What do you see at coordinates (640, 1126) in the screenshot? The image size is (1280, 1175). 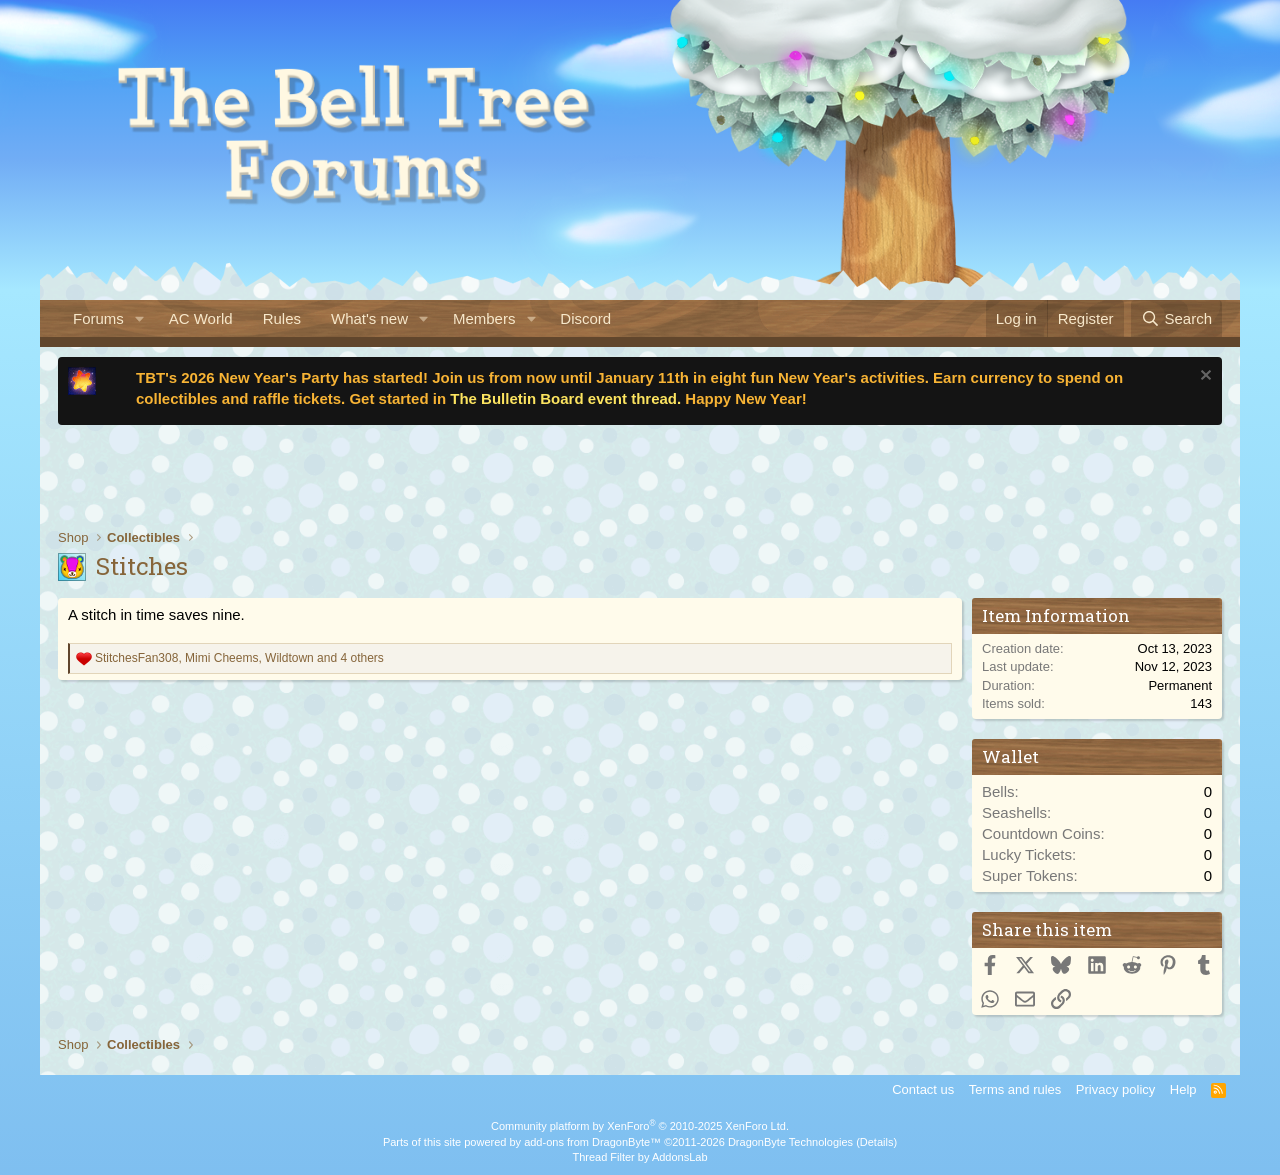 I see `Community platform by XenForo` at bounding box center [640, 1126].